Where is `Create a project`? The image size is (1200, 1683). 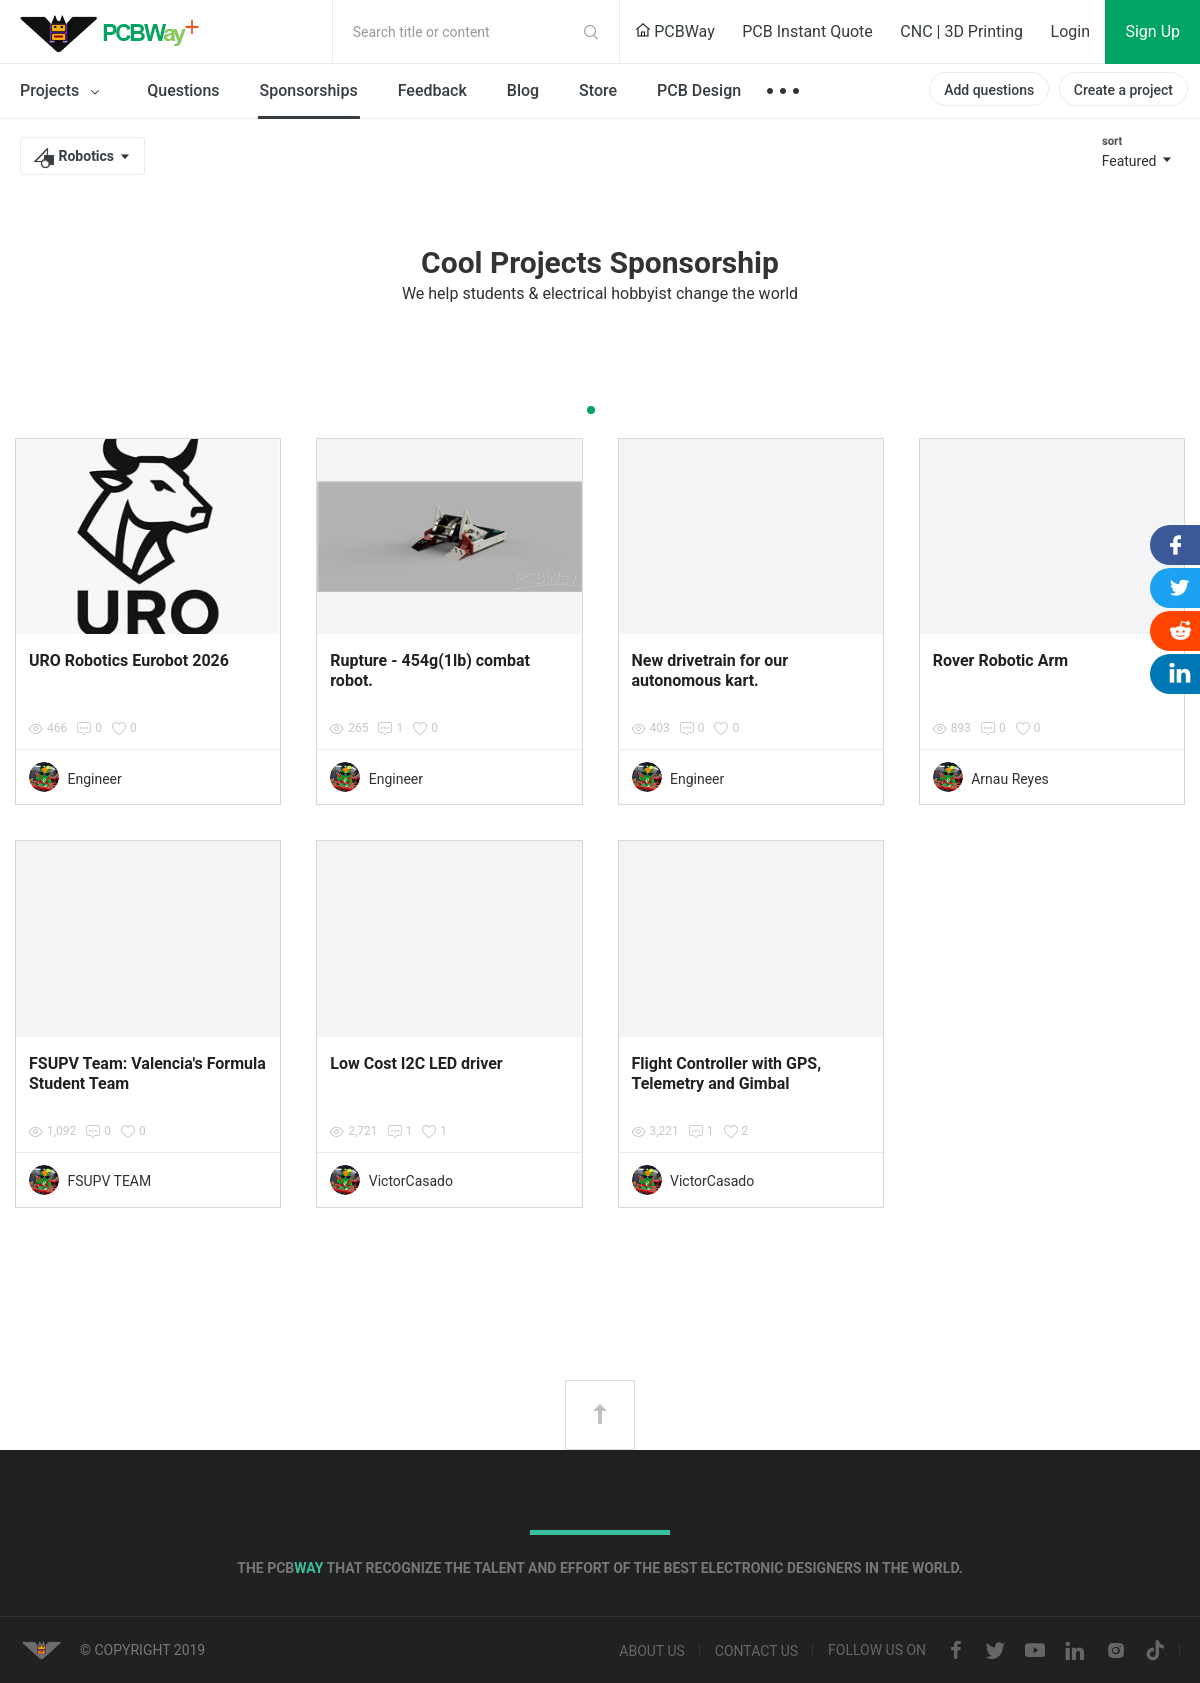
Create a project is located at coordinates (1123, 90).